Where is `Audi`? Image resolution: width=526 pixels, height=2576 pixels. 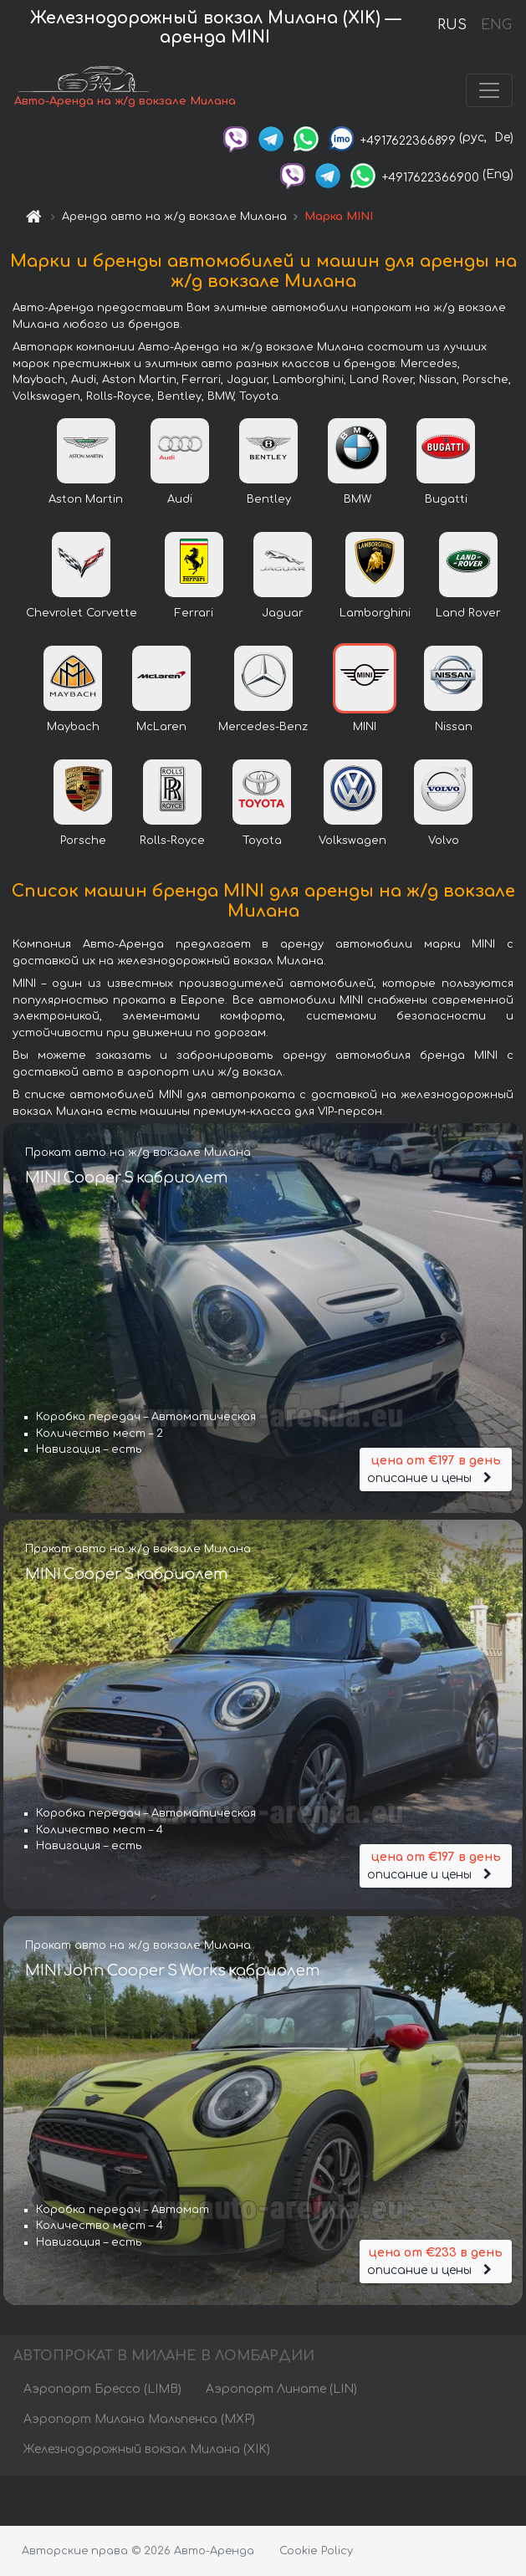 Audi is located at coordinates (179, 499).